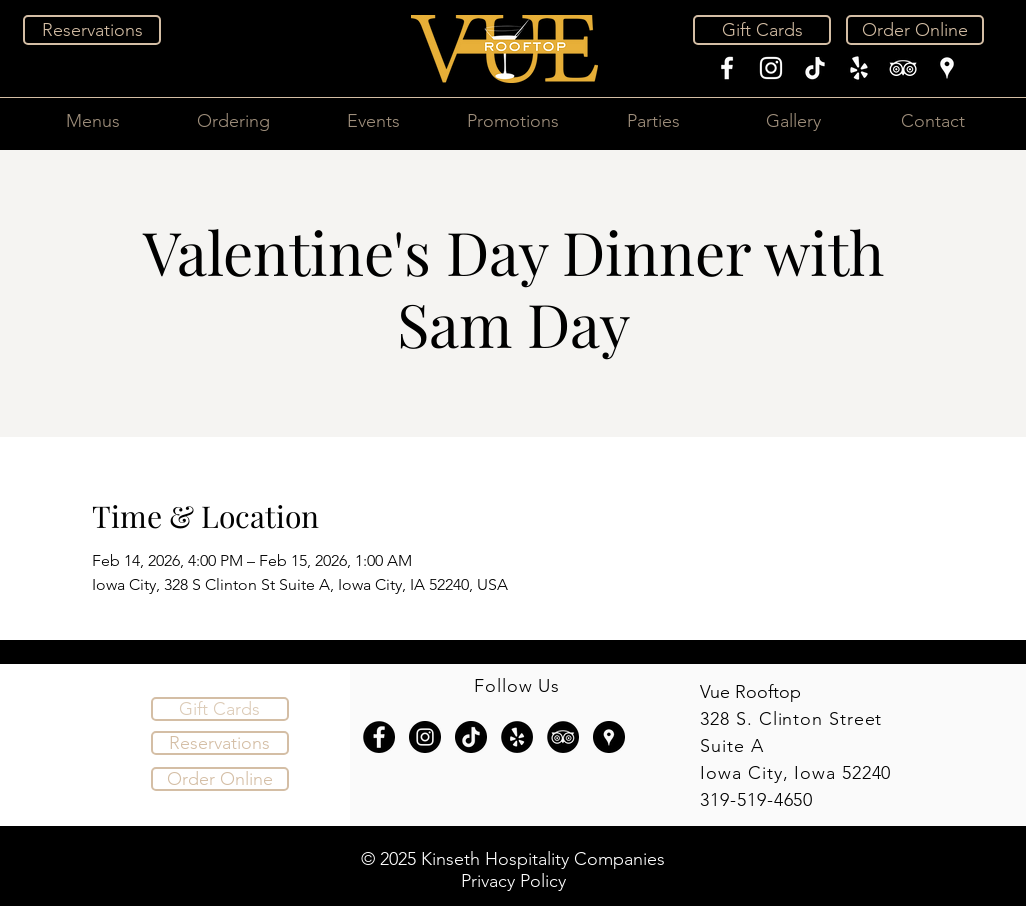 The width and height of the screenshot is (1026, 906). What do you see at coordinates (915, 30) in the screenshot?
I see `[Order Online]` at bounding box center [915, 30].